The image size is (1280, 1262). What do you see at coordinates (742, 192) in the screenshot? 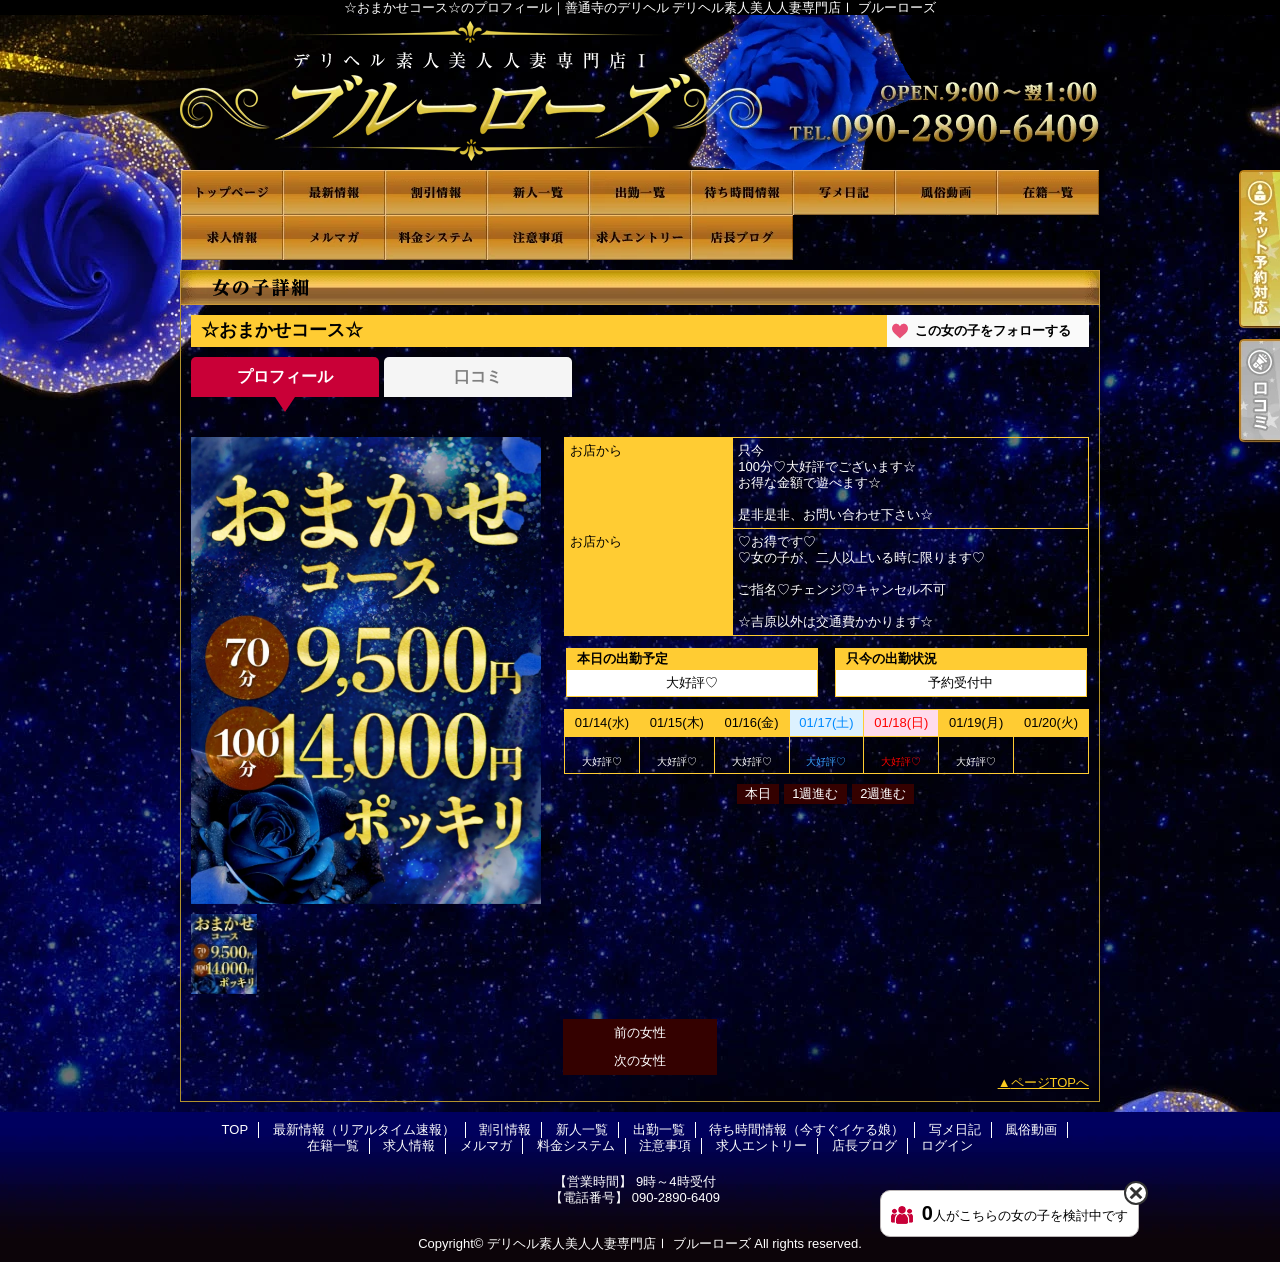
I see `待ち時間情報（今すぐイケる娘）` at bounding box center [742, 192].